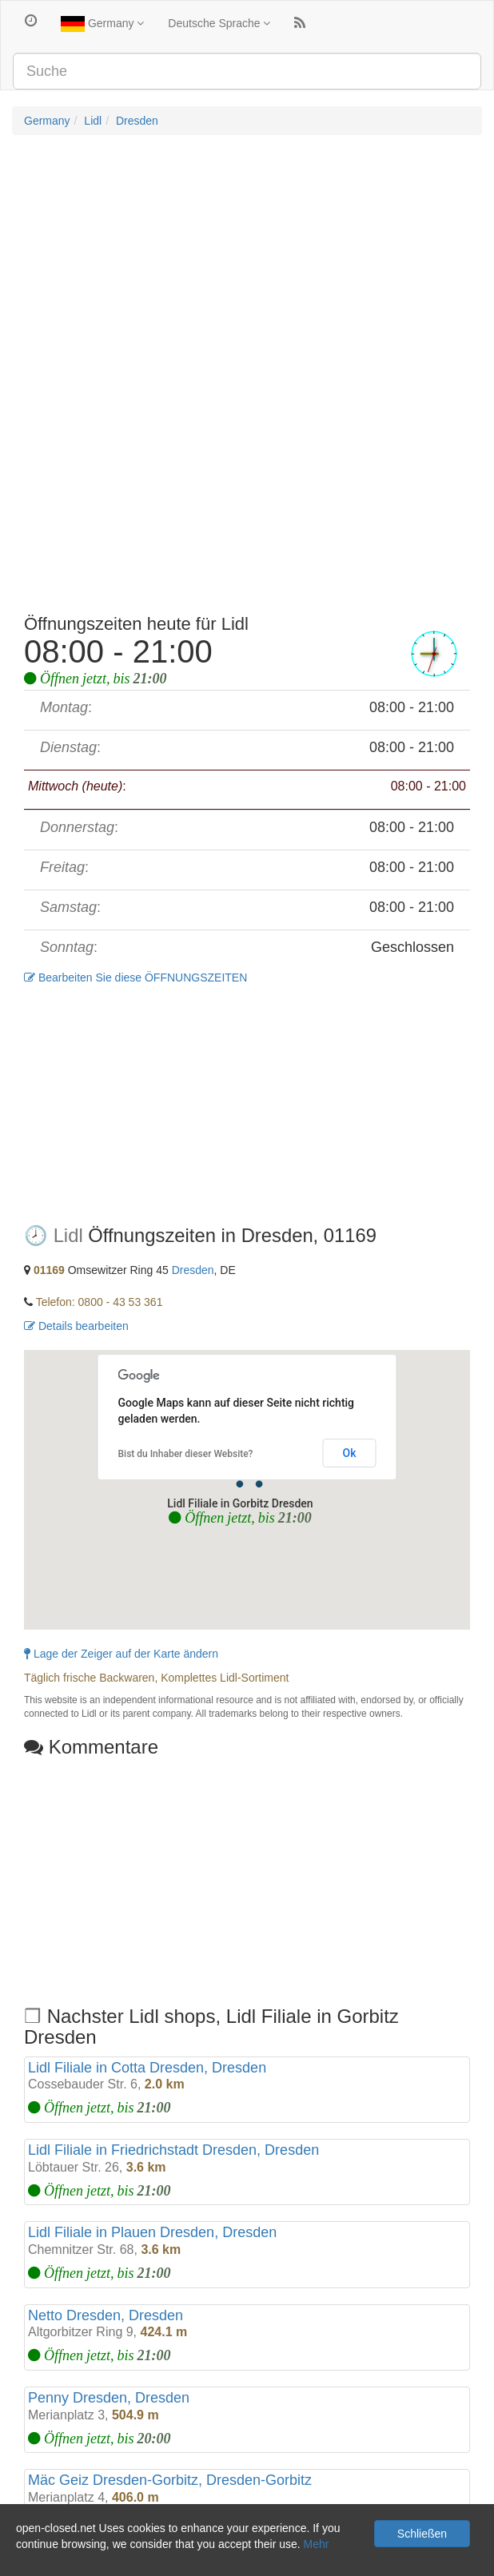 The height and width of the screenshot is (2576, 494). Describe the element at coordinates (102, 24) in the screenshot. I see `Germany` at that location.